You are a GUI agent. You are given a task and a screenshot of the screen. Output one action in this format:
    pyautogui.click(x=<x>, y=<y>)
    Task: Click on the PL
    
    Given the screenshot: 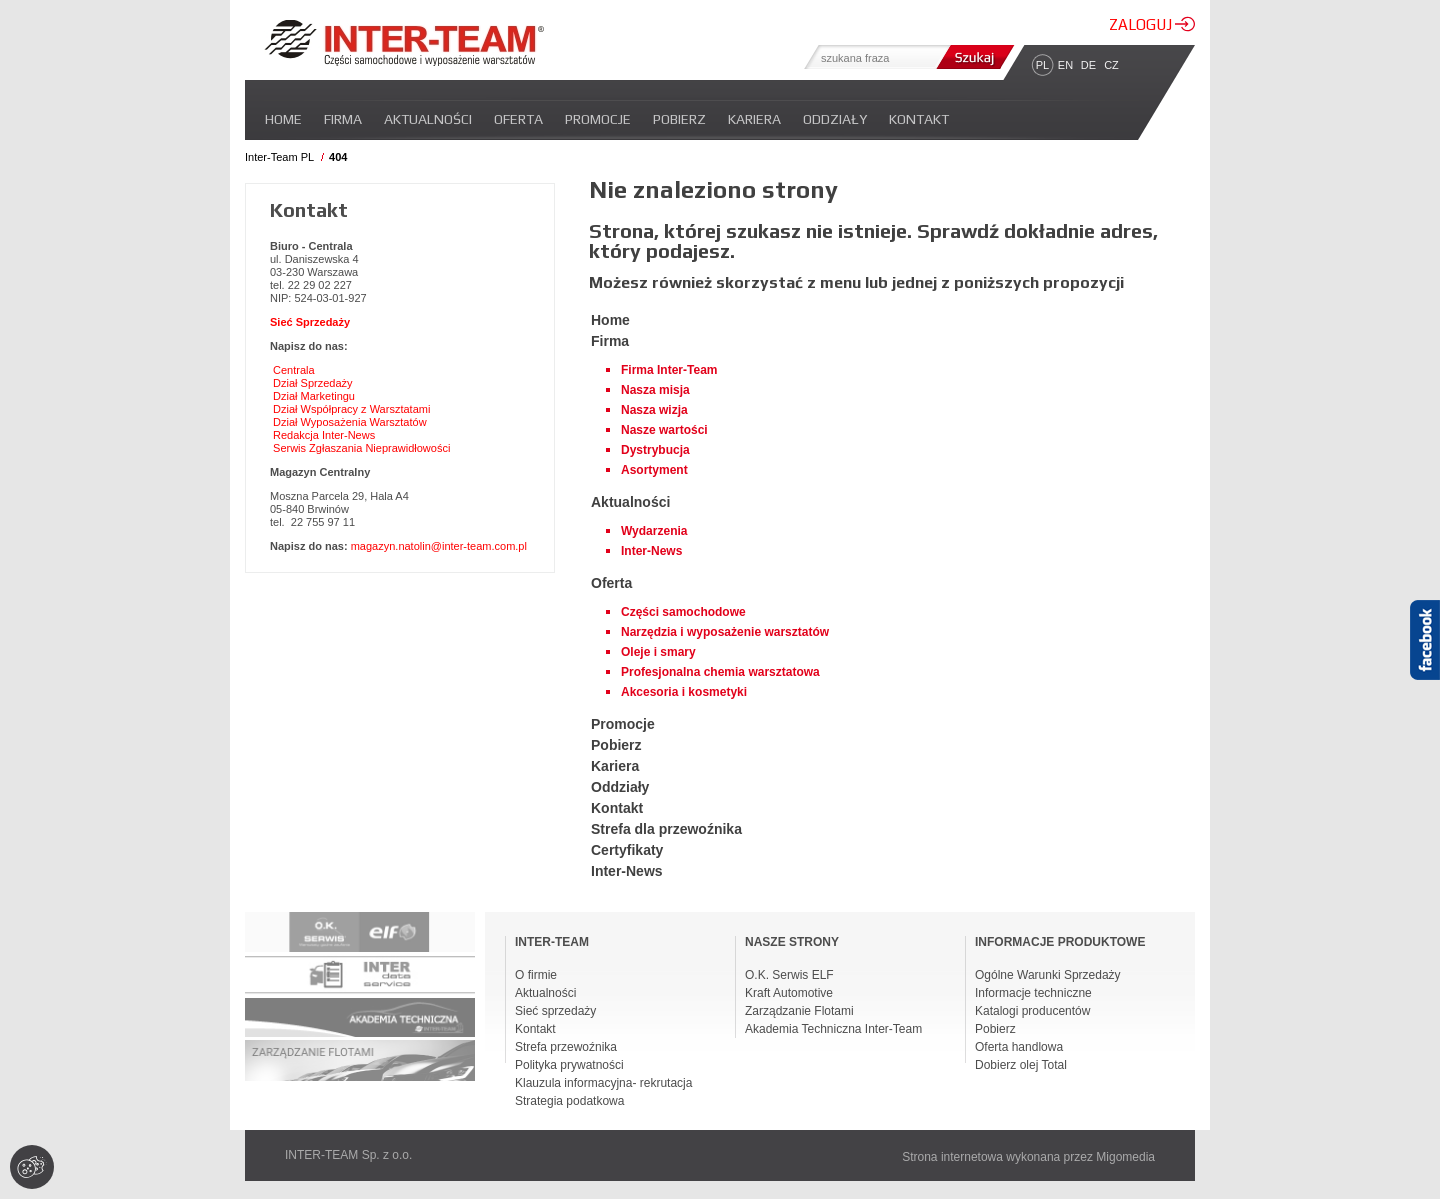 What is the action you would take?
    pyautogui.click(x=1042, y=65)
    